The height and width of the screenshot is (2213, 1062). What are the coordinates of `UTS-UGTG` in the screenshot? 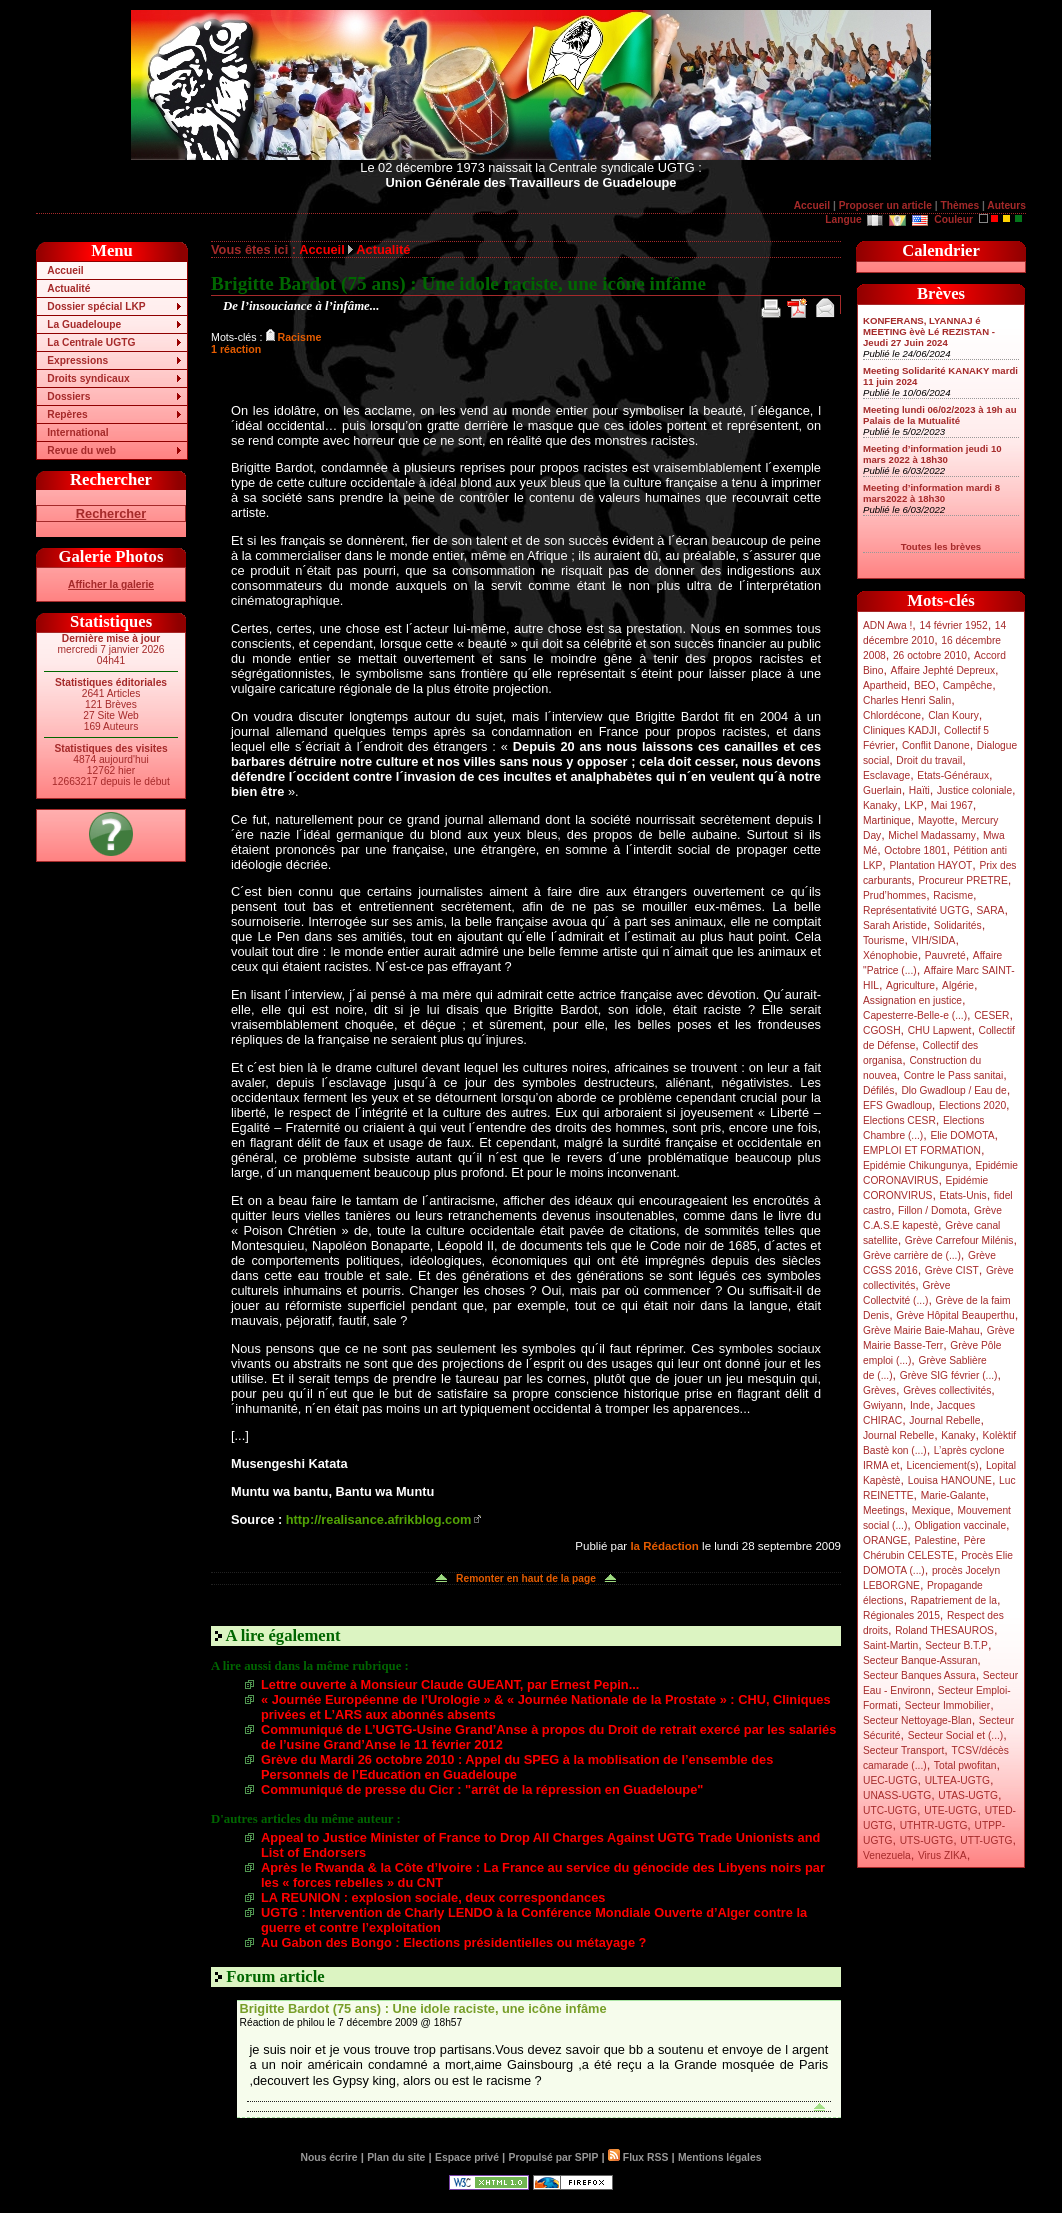 It's located at (926, 1840).